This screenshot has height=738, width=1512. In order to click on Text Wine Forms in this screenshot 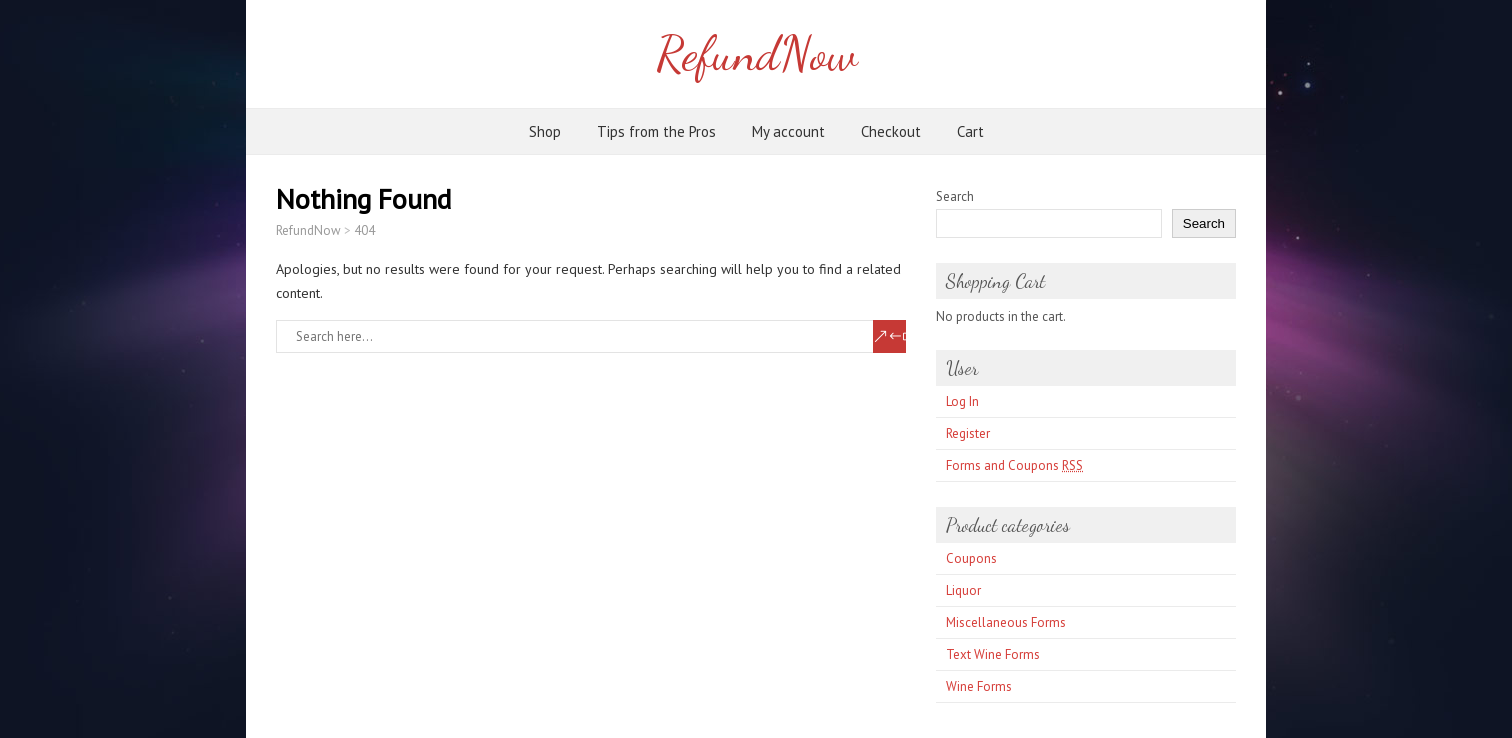, I will do `click(993, 654)`.